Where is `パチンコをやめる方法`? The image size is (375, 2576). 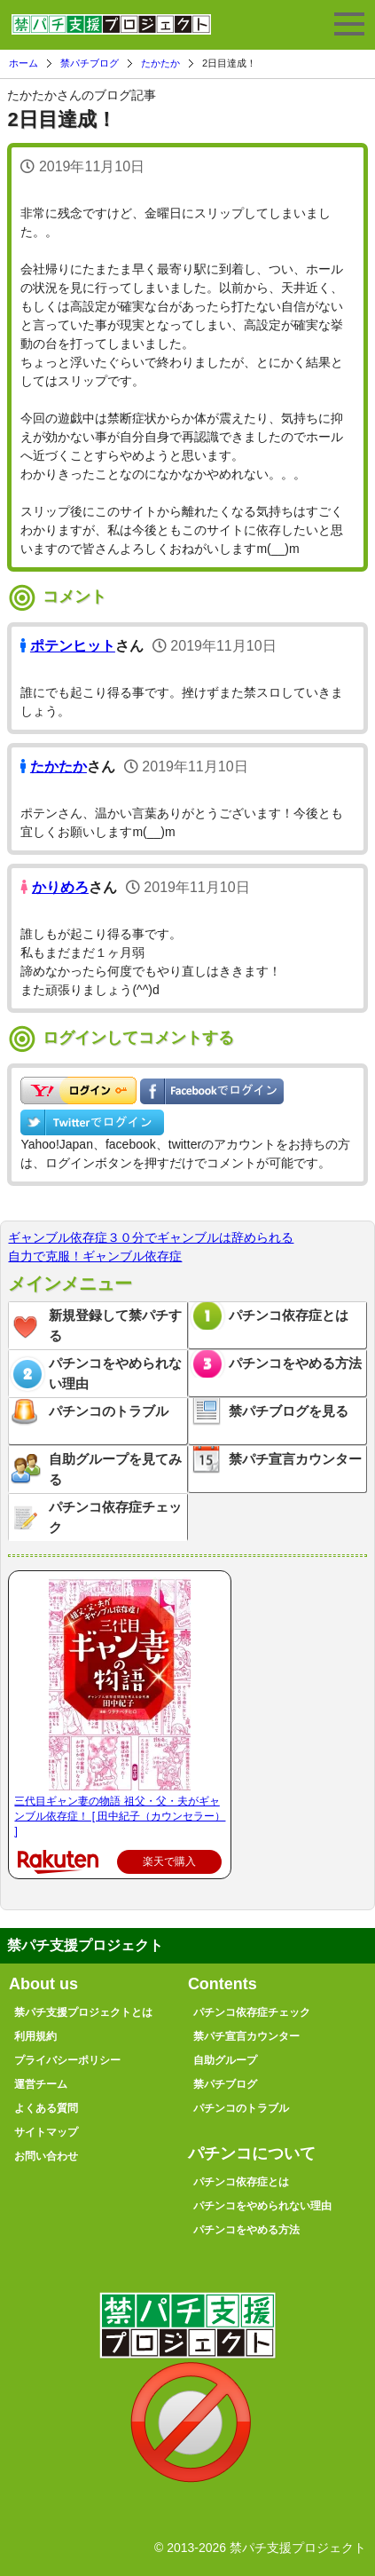 パチンコをやめる方法 is located at coordinates (295, 1363).